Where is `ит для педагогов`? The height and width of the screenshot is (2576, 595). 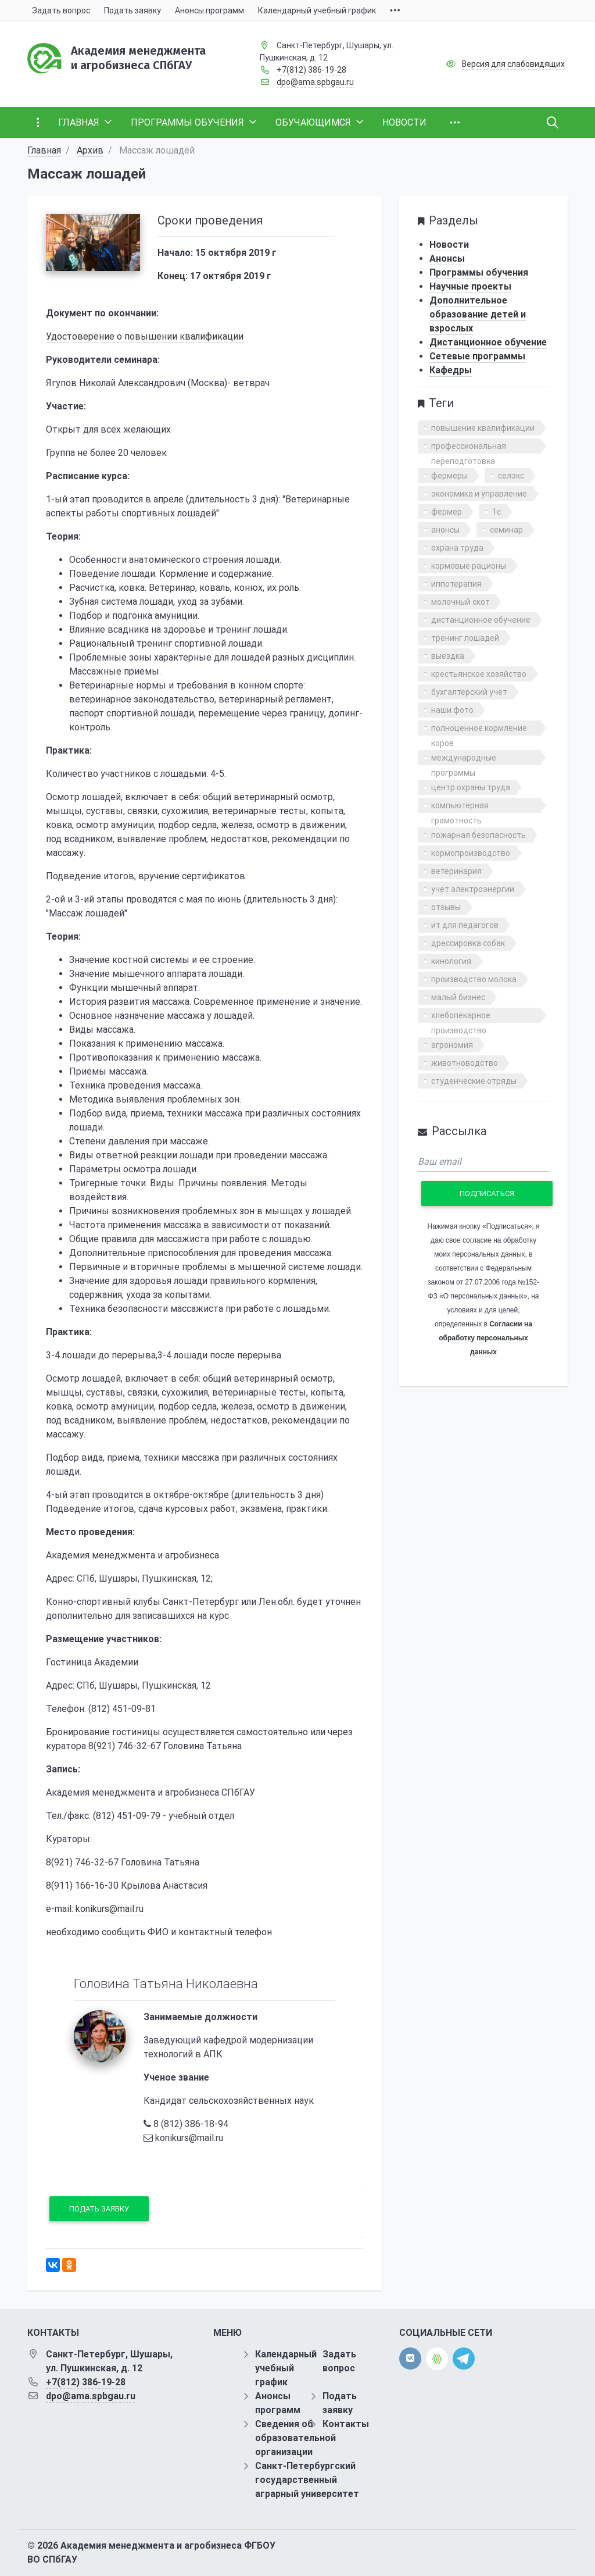
ит для педагогов is located at coordinates (465, 925).